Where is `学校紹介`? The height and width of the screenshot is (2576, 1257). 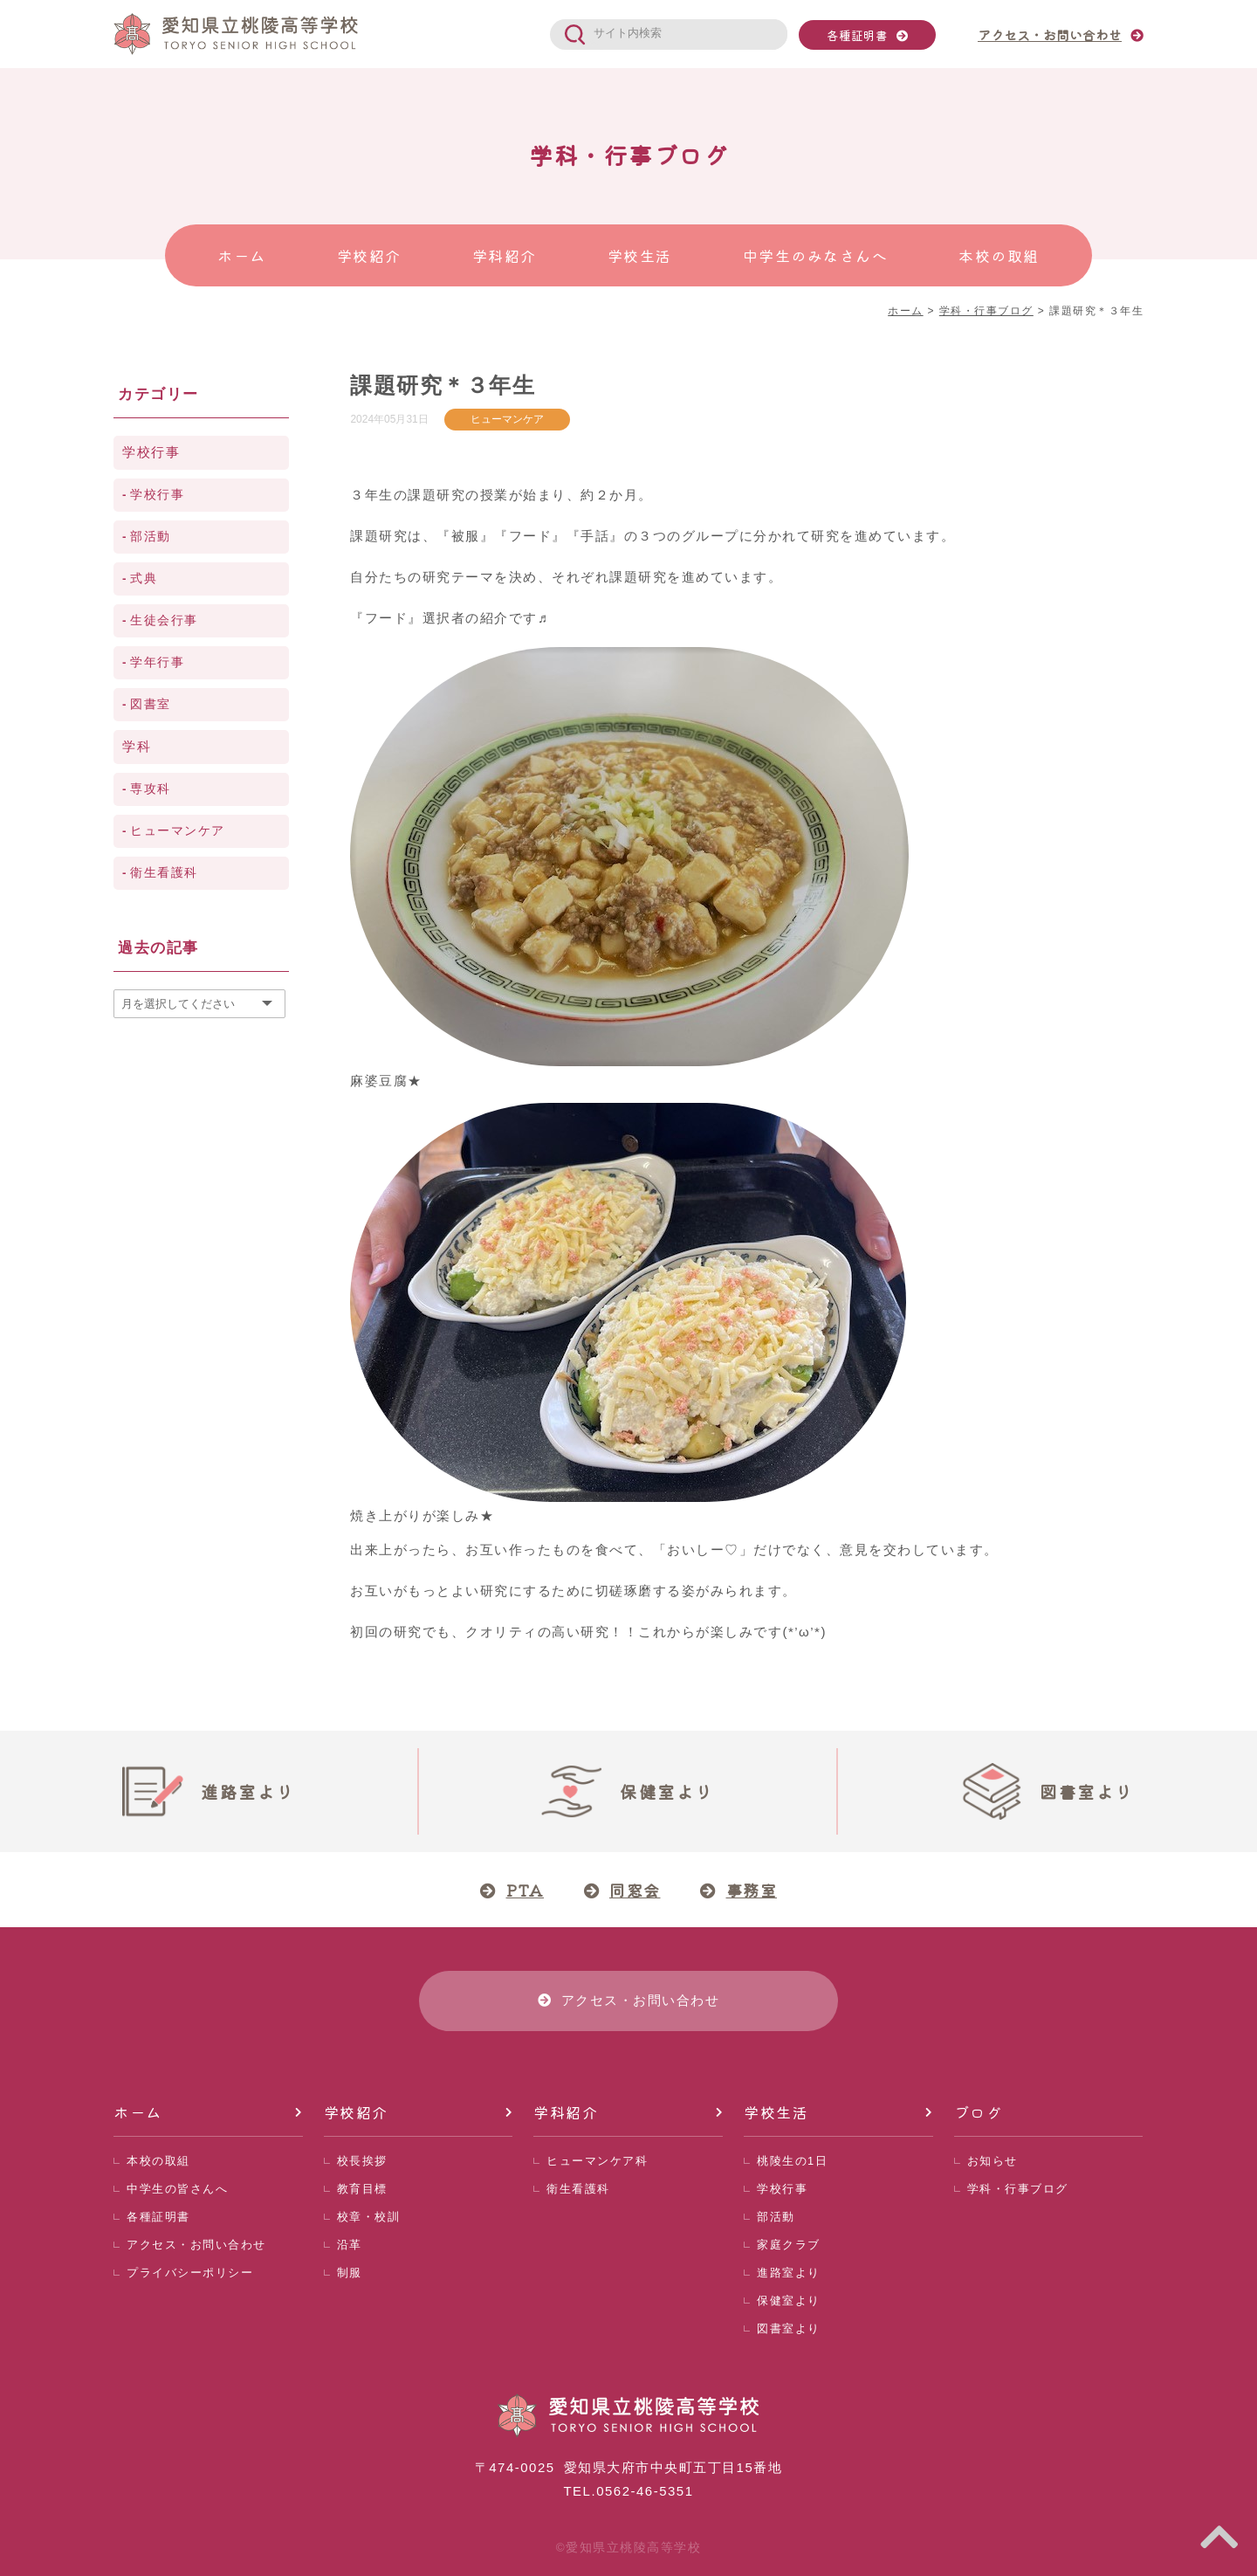 学校紹介 is located at coordinates (356, 2112).